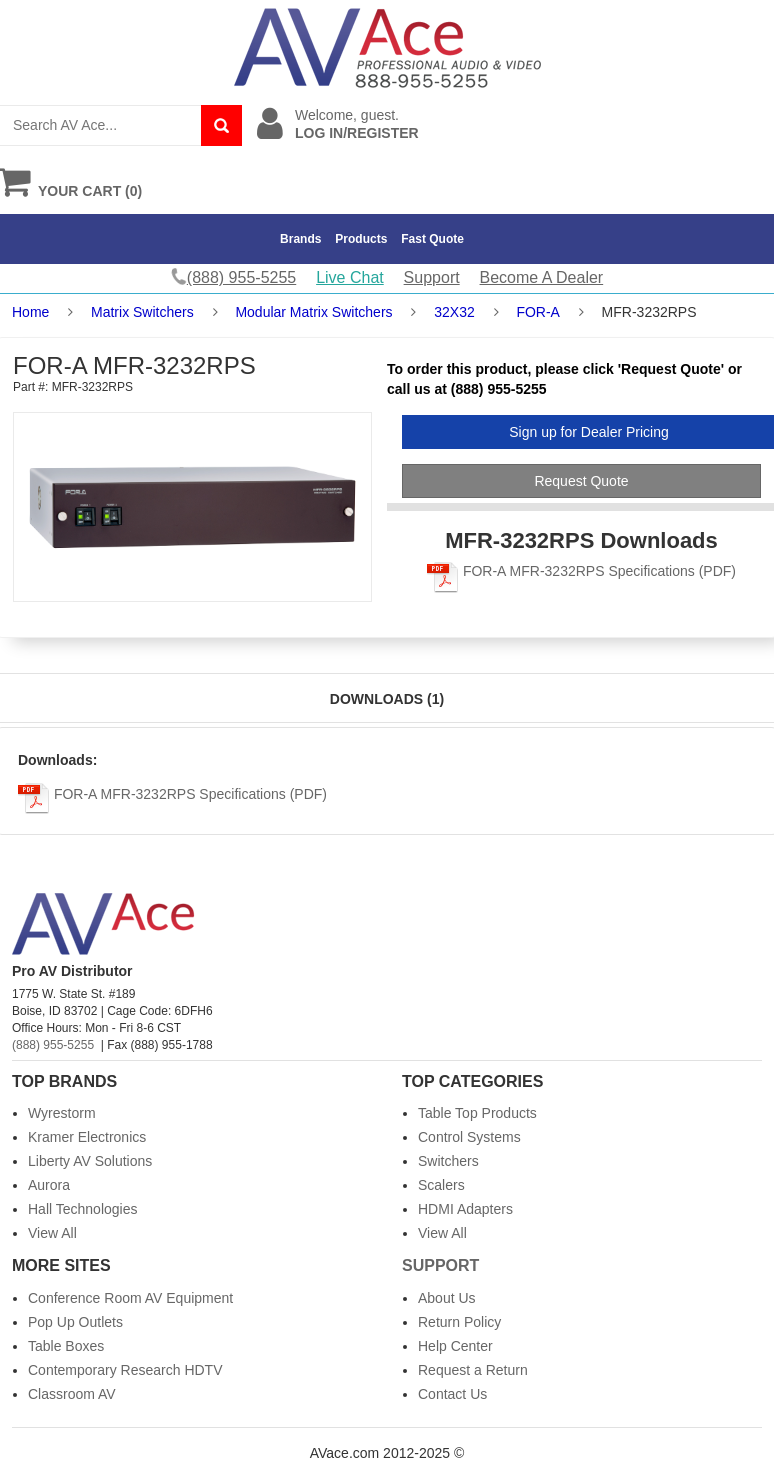 This screenshot has height=1478, width=774. I want to click on Aurora, so click(49, 1185).